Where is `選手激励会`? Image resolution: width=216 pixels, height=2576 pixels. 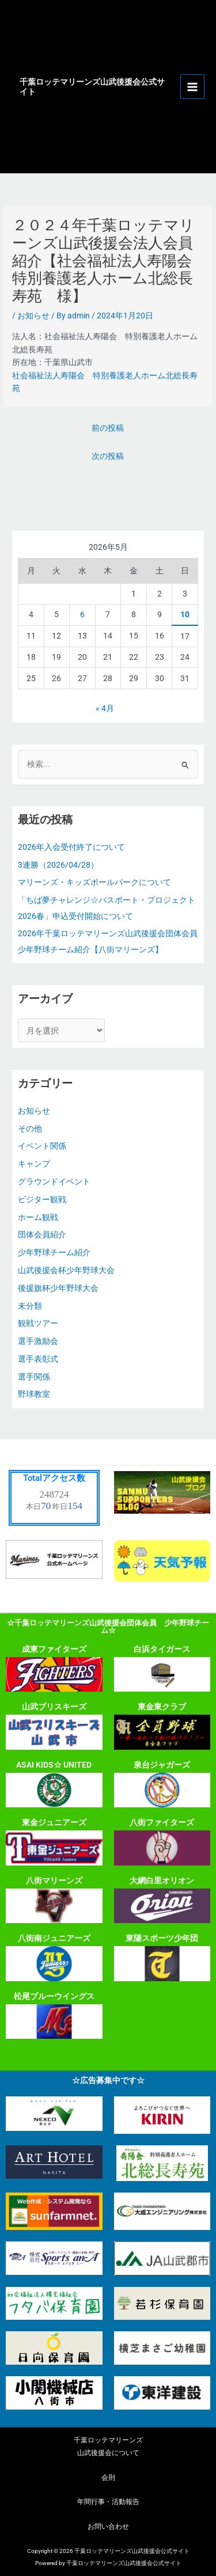
選手激励会 is located at coordinates (38, 1341).